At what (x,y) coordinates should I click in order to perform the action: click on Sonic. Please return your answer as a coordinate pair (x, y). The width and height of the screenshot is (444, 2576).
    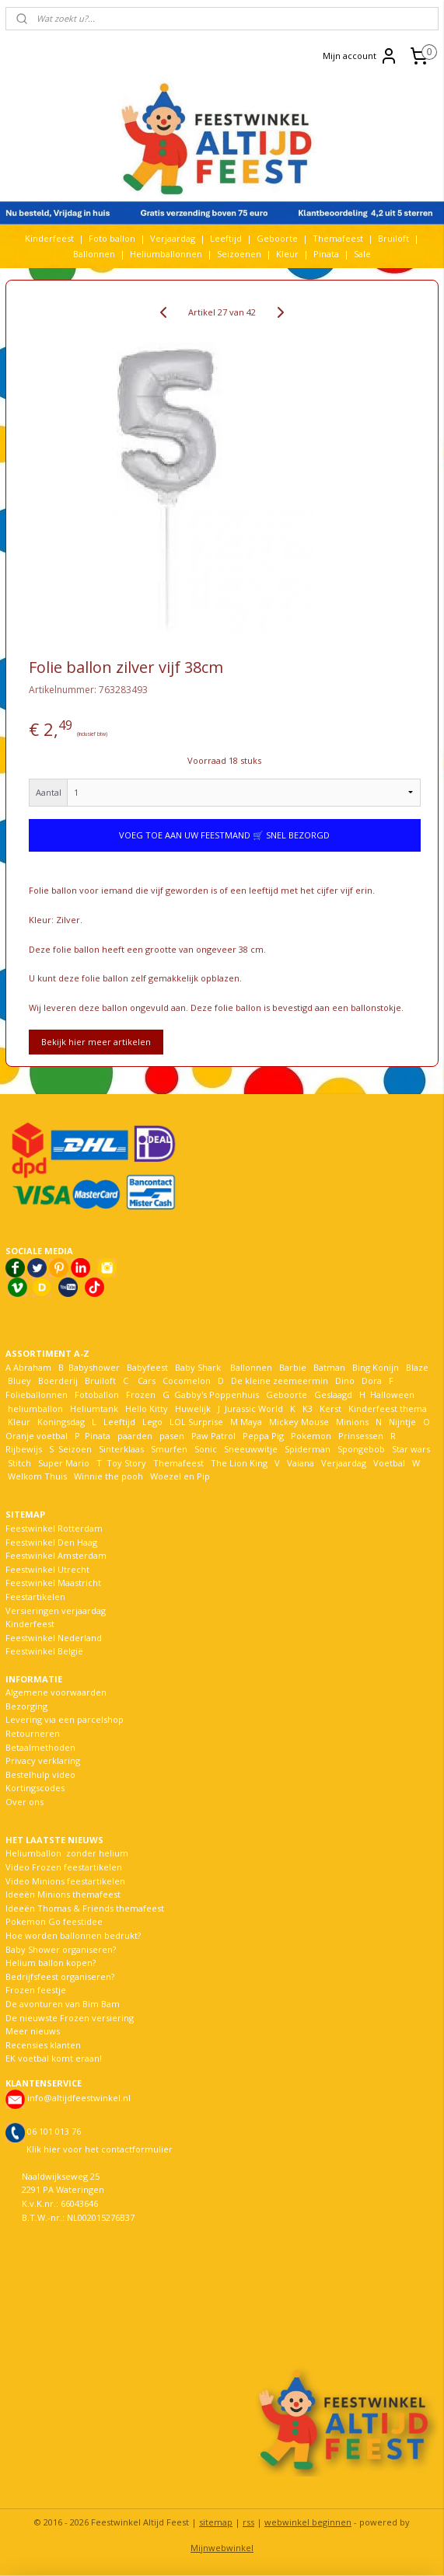
    Looking at the image, I should click on (205, 1449).